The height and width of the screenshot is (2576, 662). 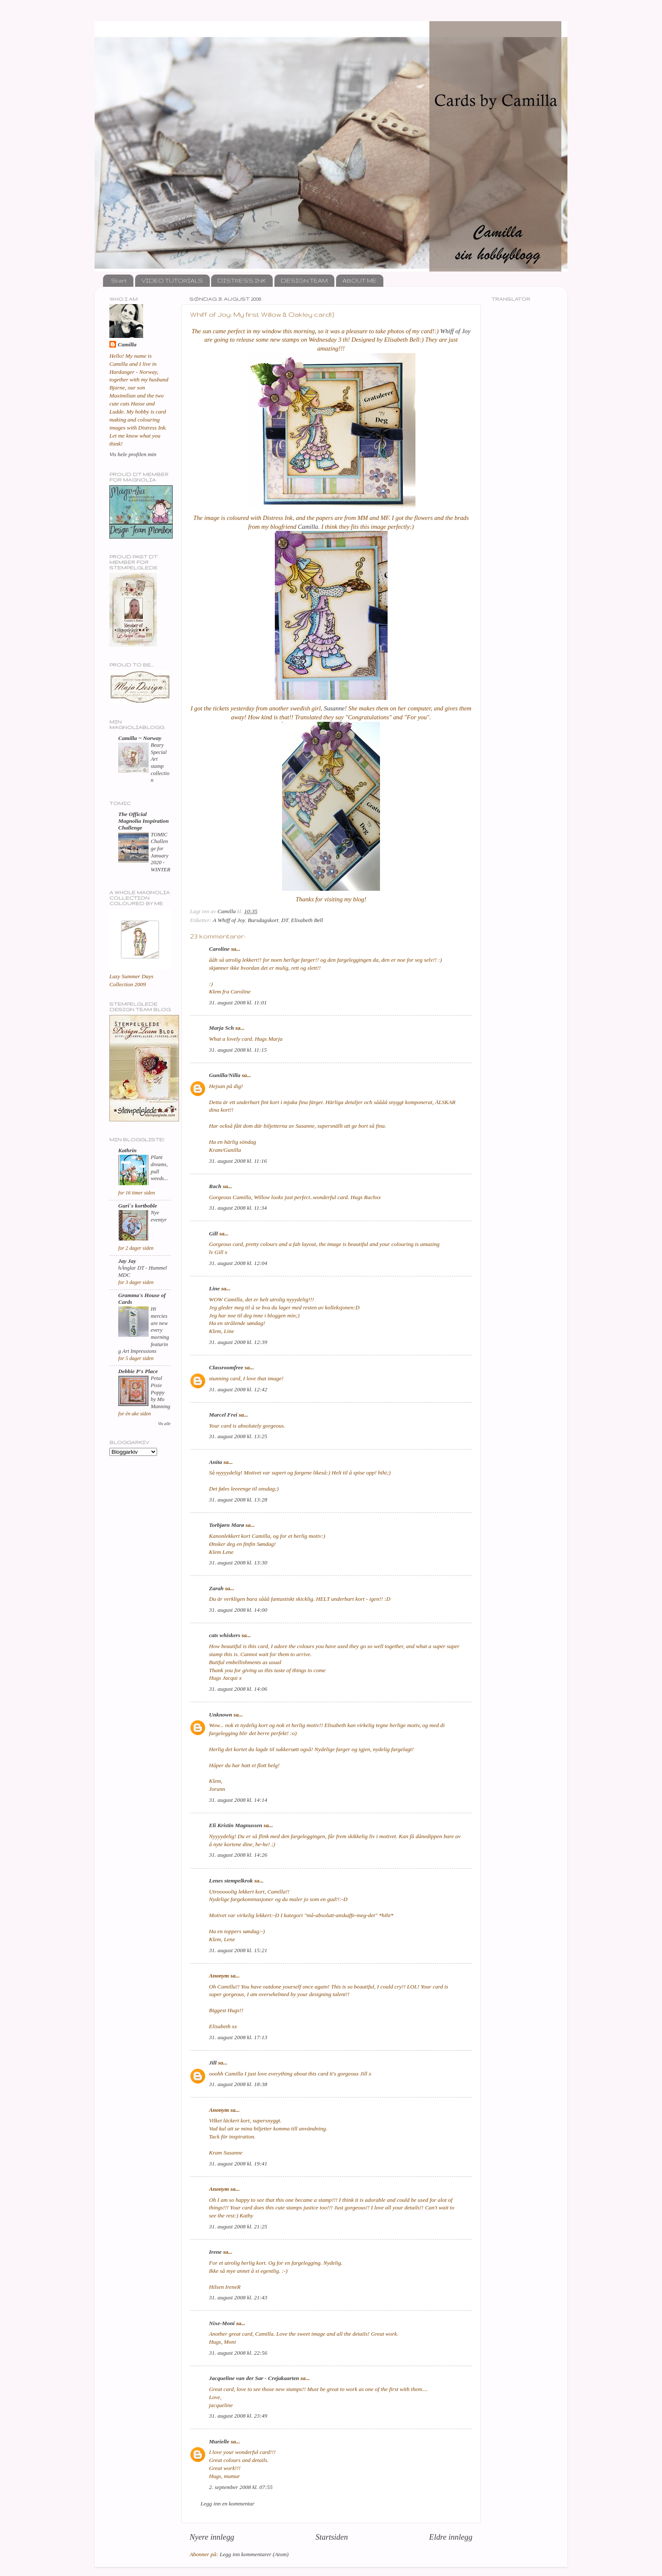 What do you see at coordinates (450, 2536) in the screenshot?
I see `Eldre innlegg` at bounding box center [450, 2536].